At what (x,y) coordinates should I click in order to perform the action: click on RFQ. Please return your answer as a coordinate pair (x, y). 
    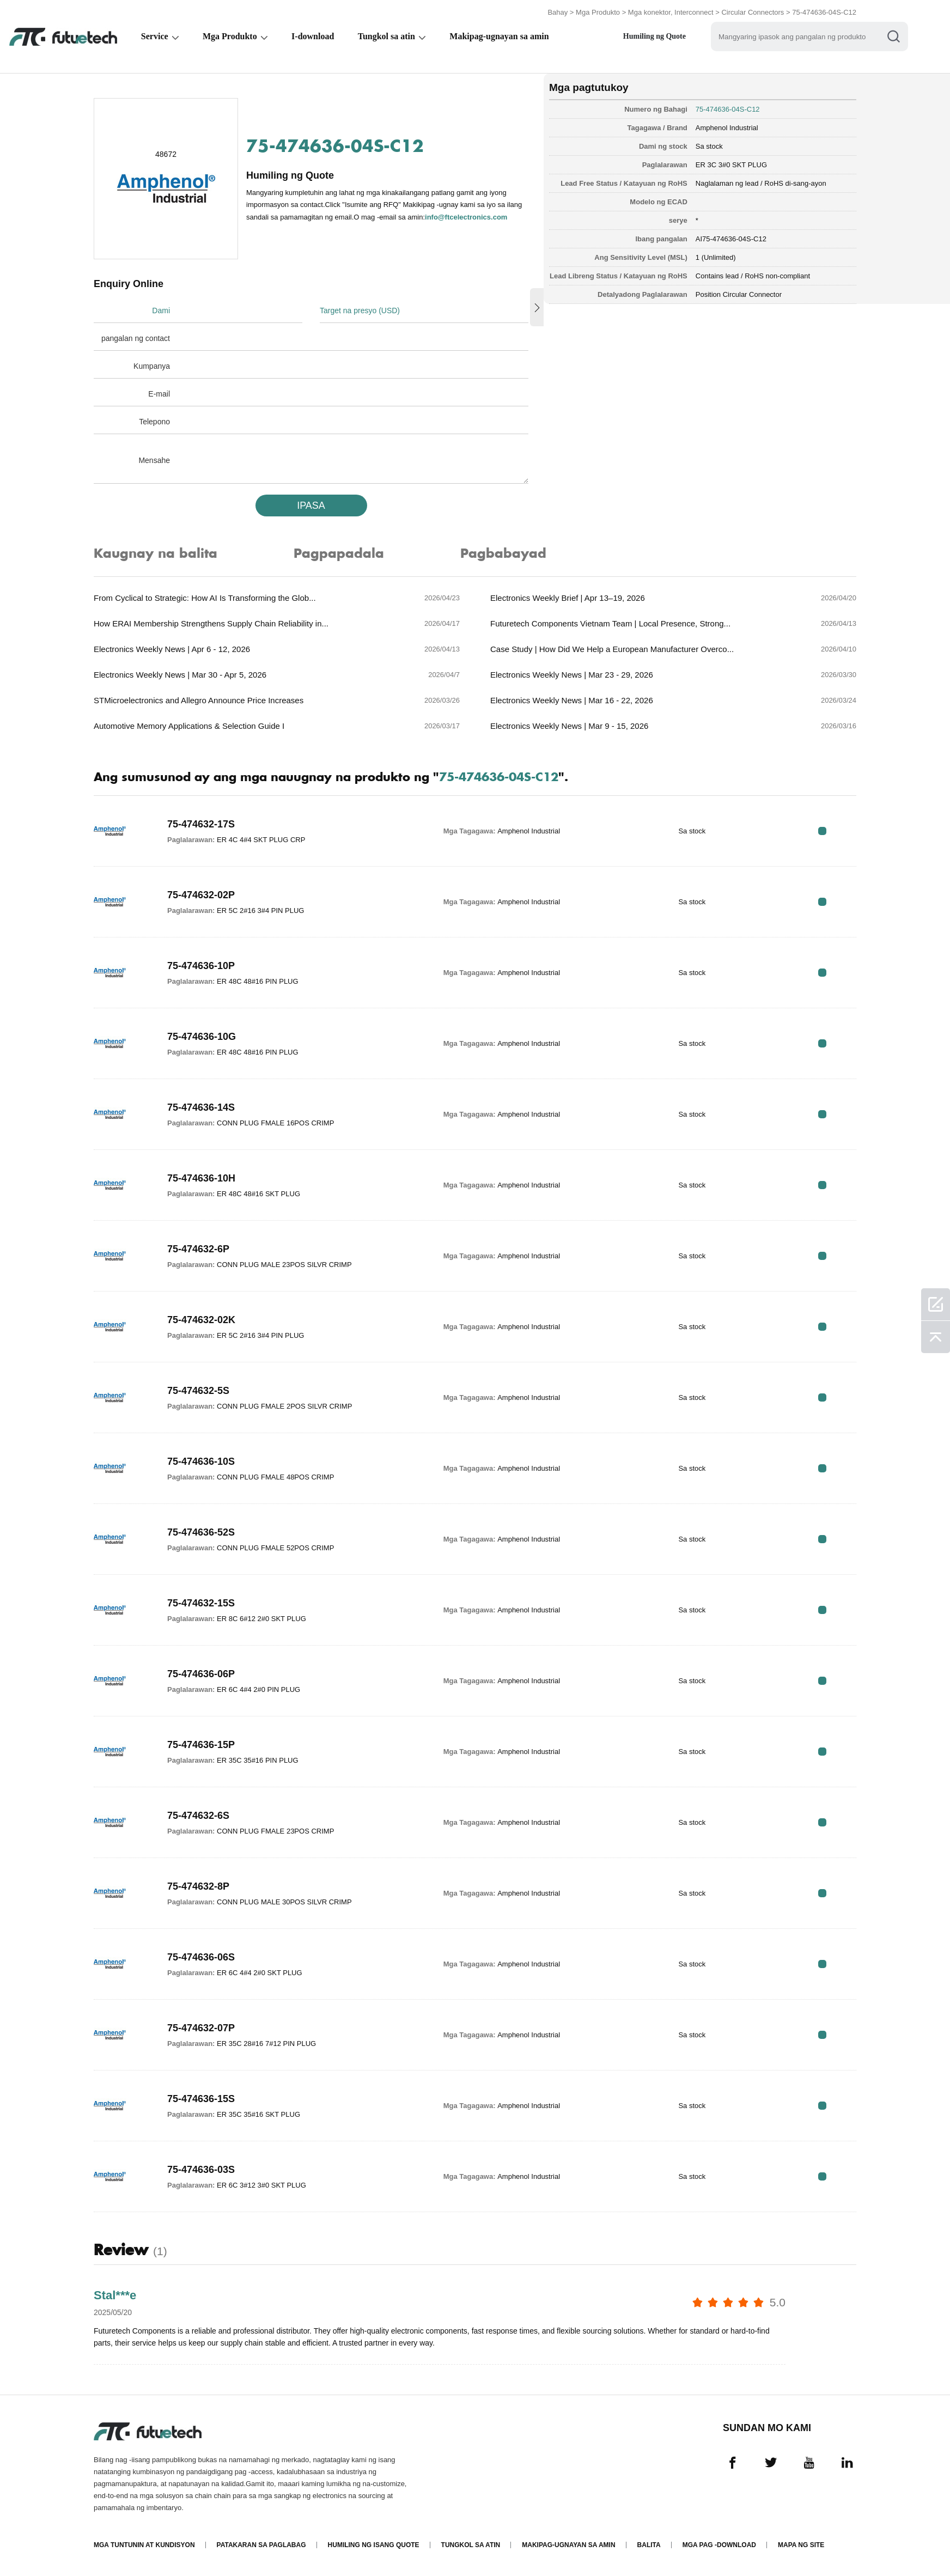
    Looking at the image, I should click on (822, 831).